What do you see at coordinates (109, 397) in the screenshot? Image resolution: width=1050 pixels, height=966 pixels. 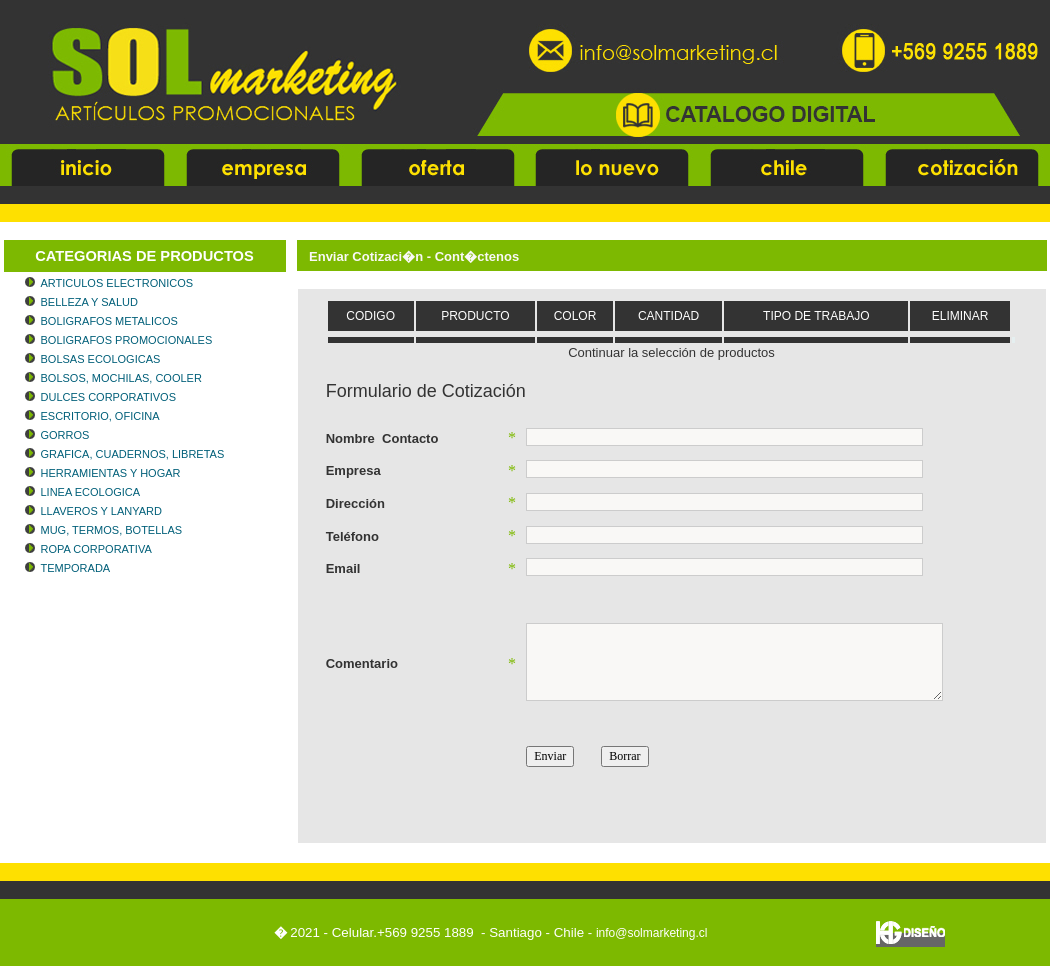 I see `DULCES CORPORATIVOS` at bounding box center [109, 397].